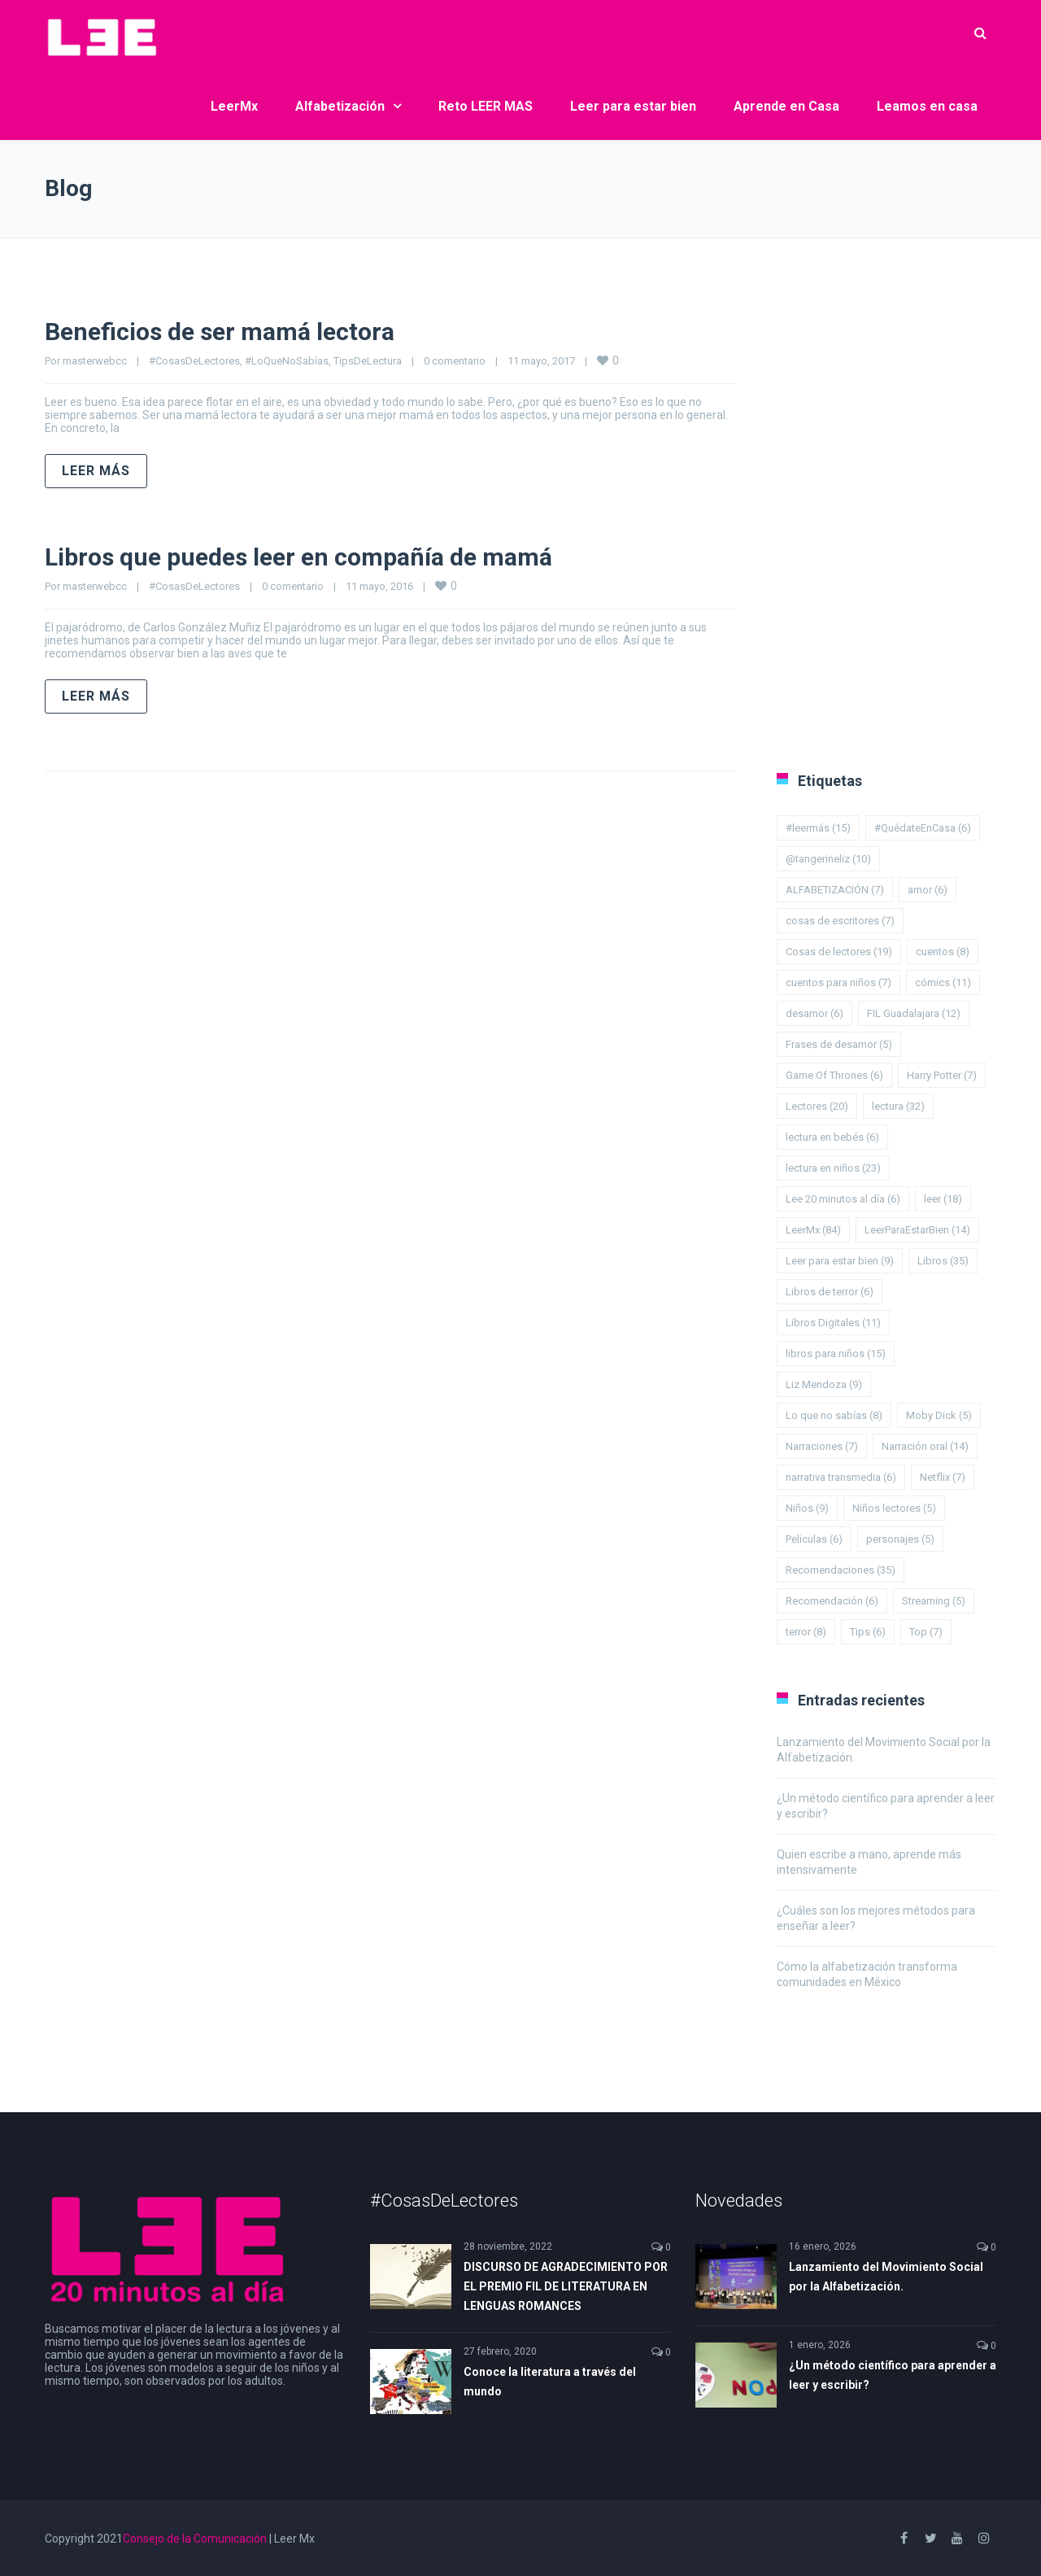  What do you see at coordinates (194, 361) in the screenshot?
I see `#CosasDeLectores` at bounding box center [194, 361].